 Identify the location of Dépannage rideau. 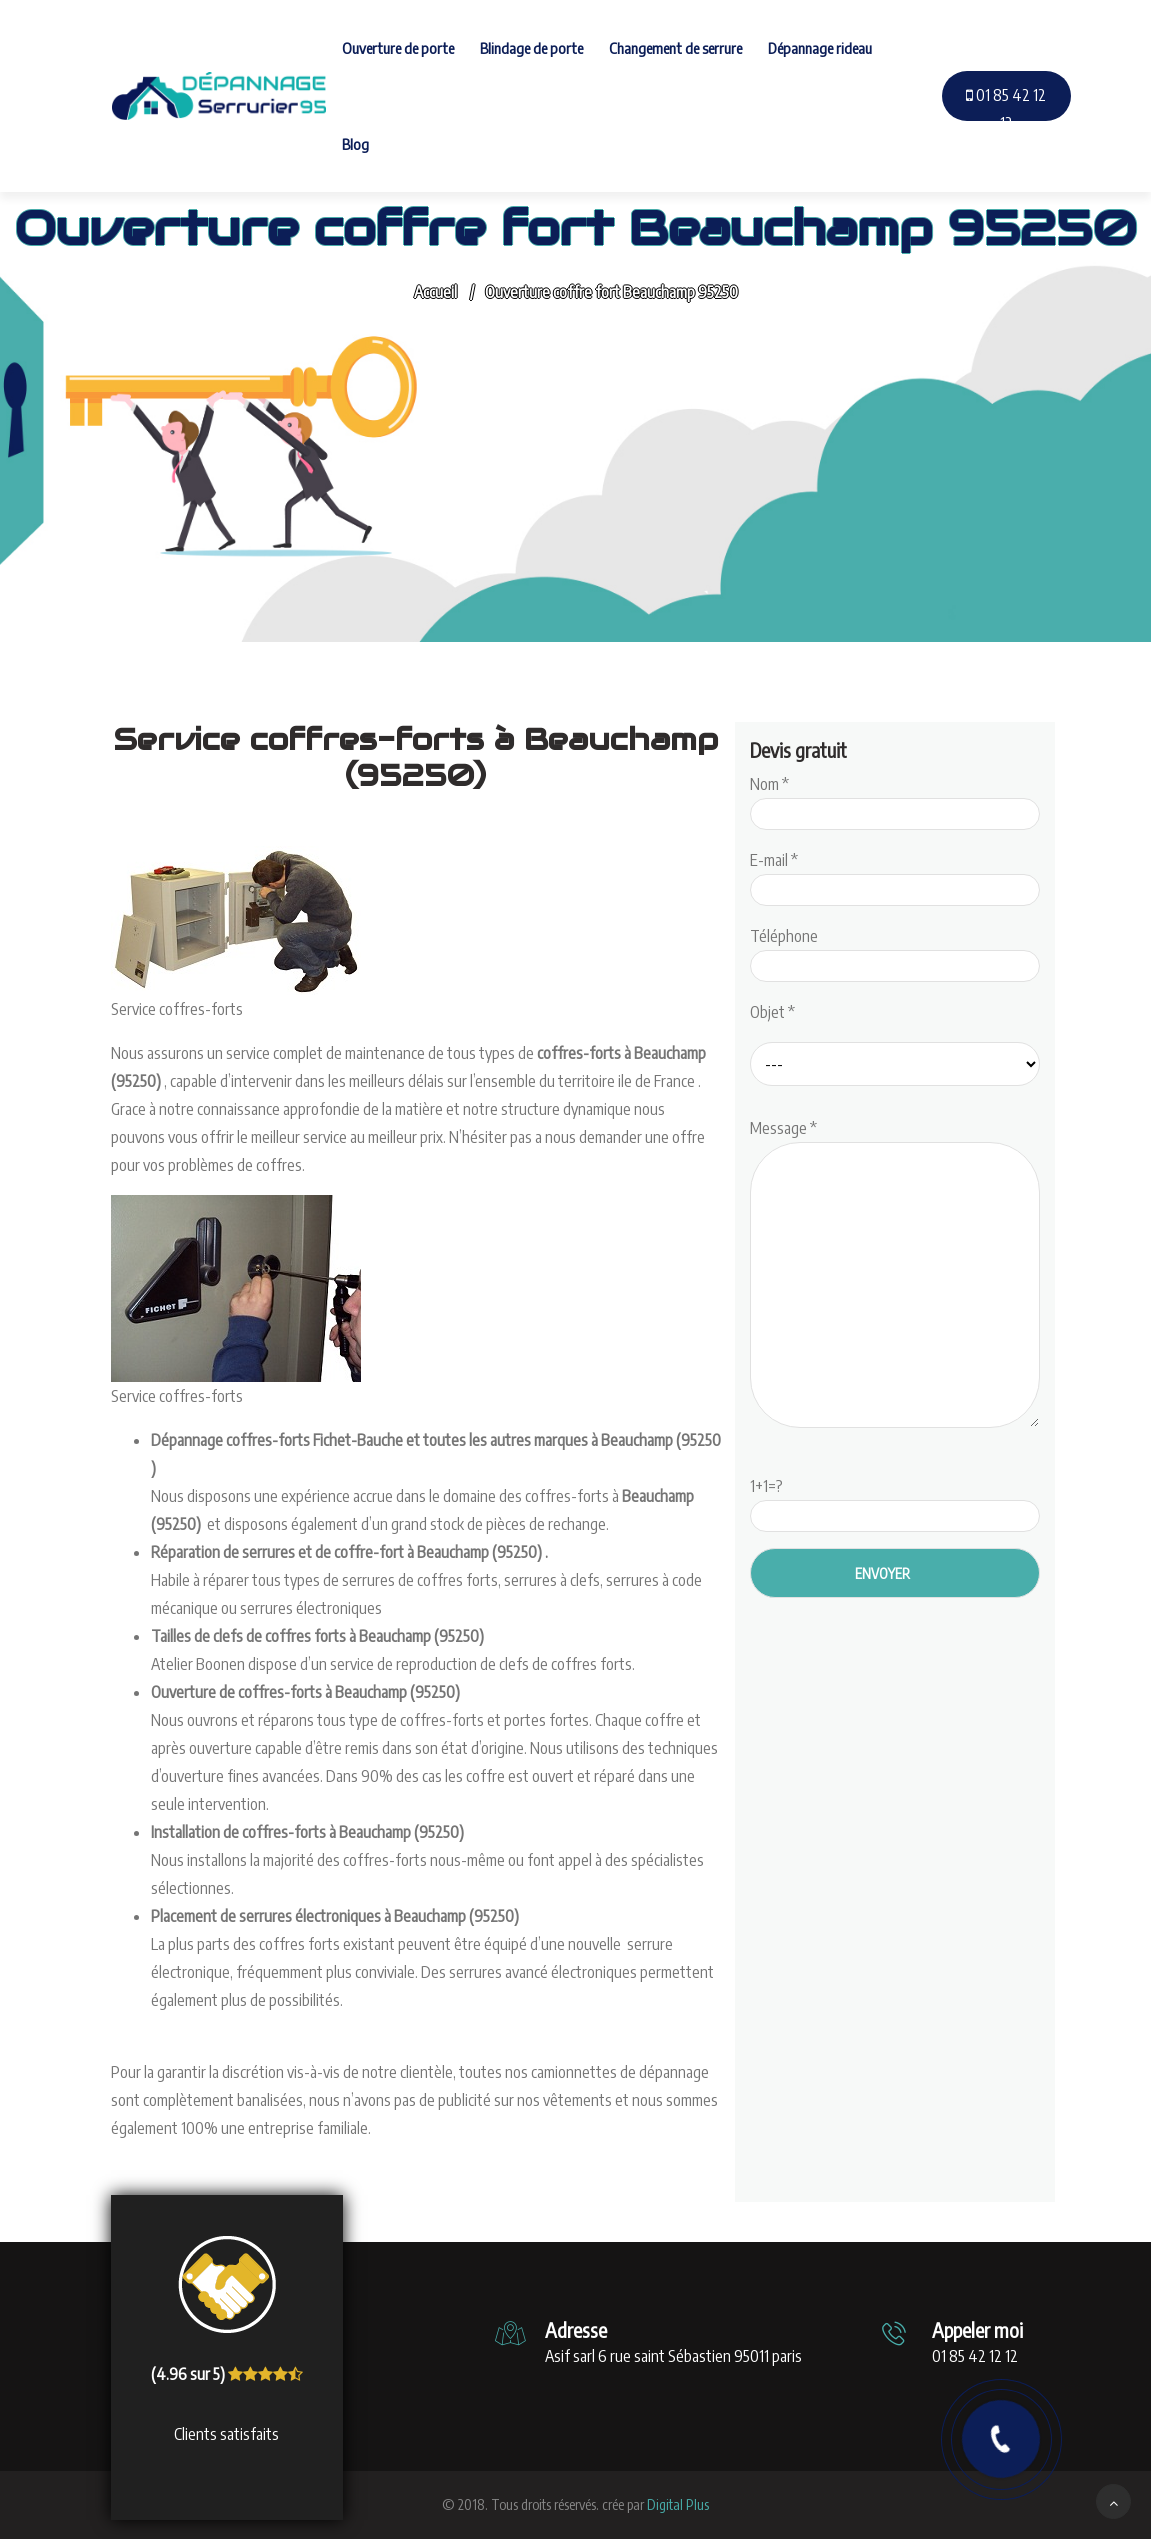
(820, 48).